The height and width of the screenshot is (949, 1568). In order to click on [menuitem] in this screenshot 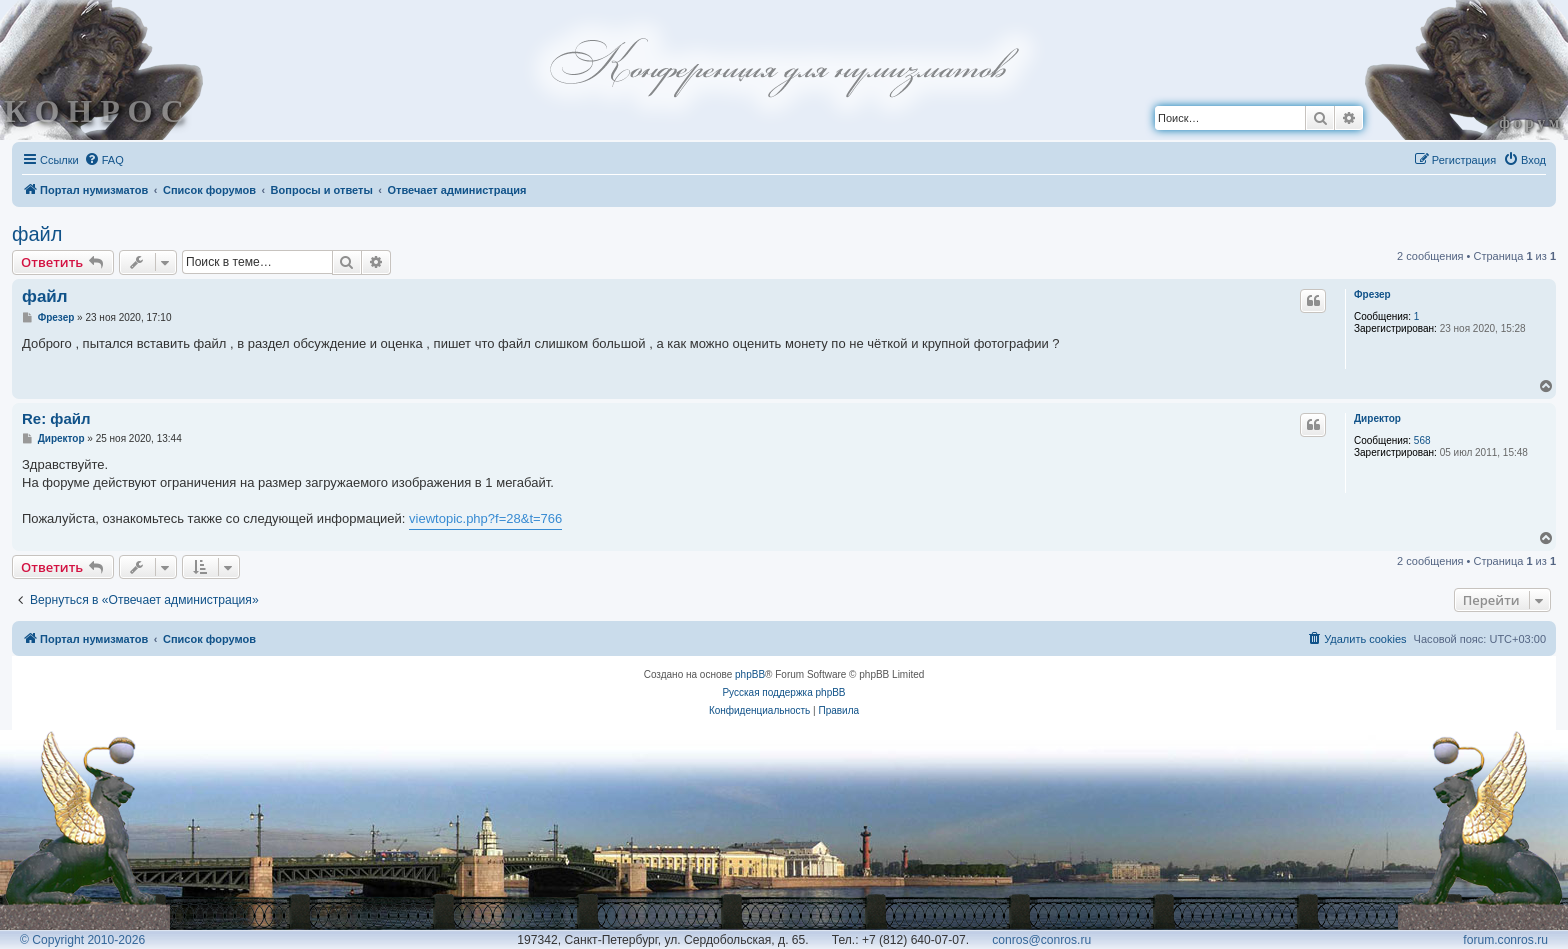, I will do `click(104, 160)`.